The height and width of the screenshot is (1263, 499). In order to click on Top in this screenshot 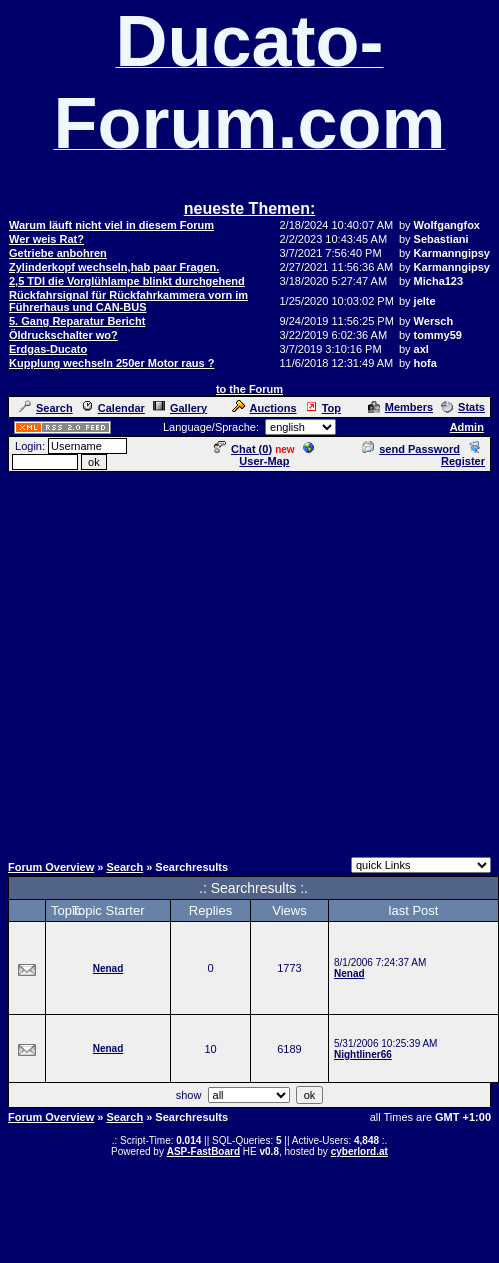, I will do `click(323, 408)`.